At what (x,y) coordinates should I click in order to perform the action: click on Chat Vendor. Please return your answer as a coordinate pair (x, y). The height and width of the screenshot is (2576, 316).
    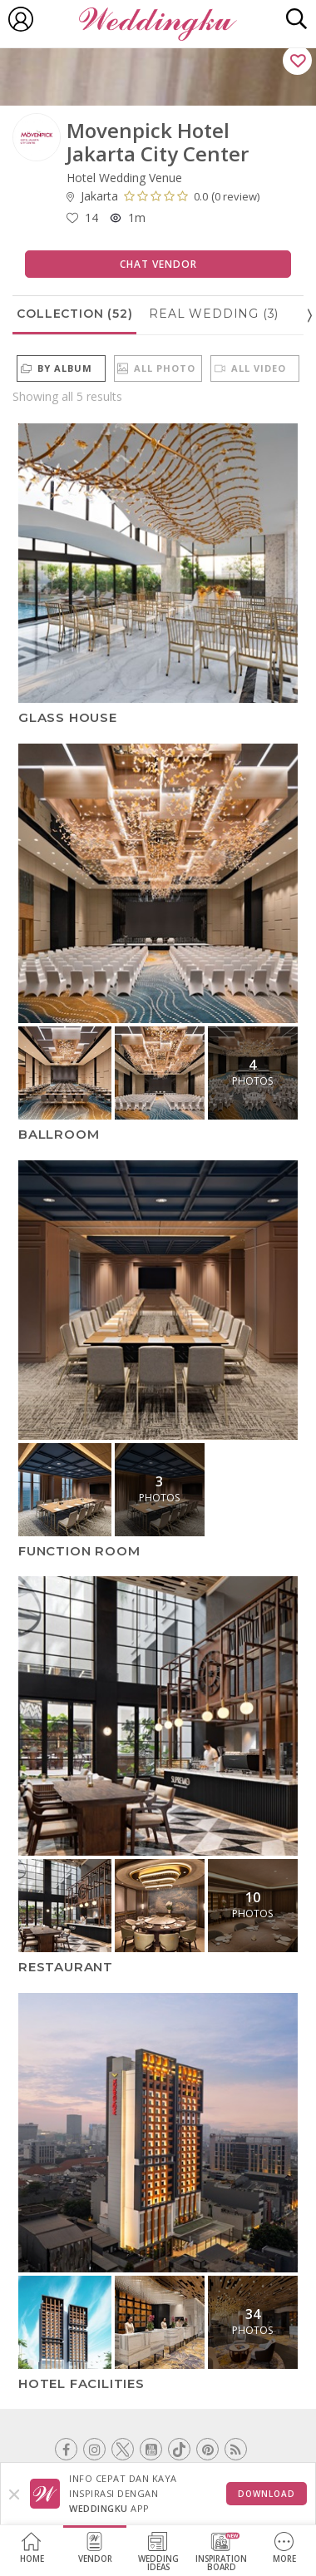
    Looking at the image, I should click on (158, 264).